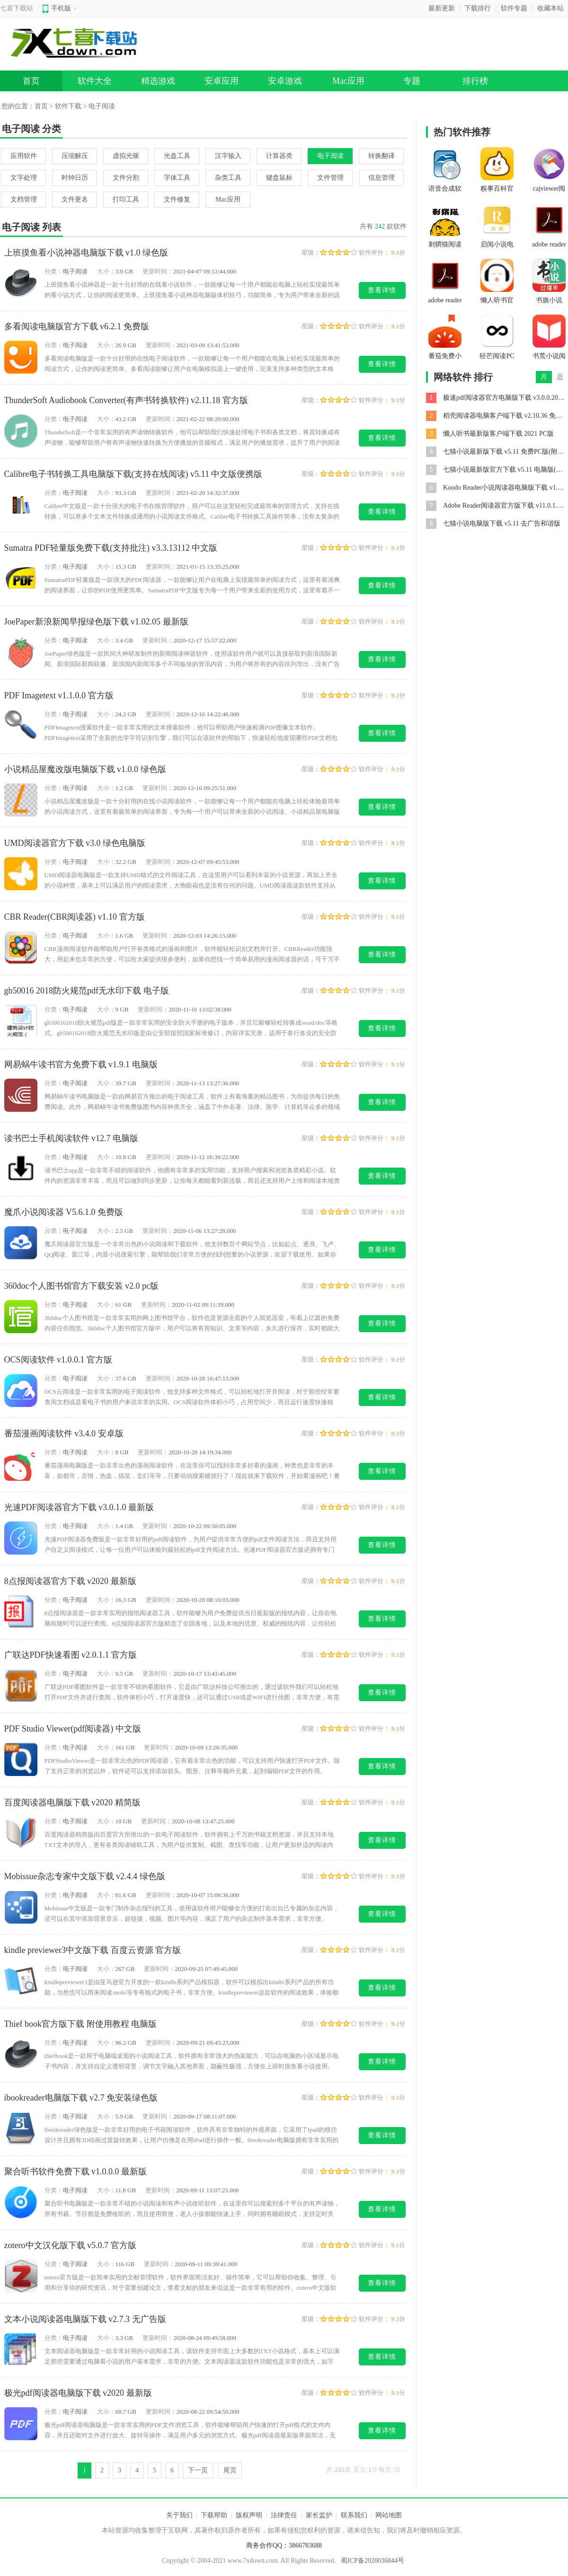 Image resolution: width=568 pixels, height=2576 pixels. I want to click on 软件大全, so click(95, 81).